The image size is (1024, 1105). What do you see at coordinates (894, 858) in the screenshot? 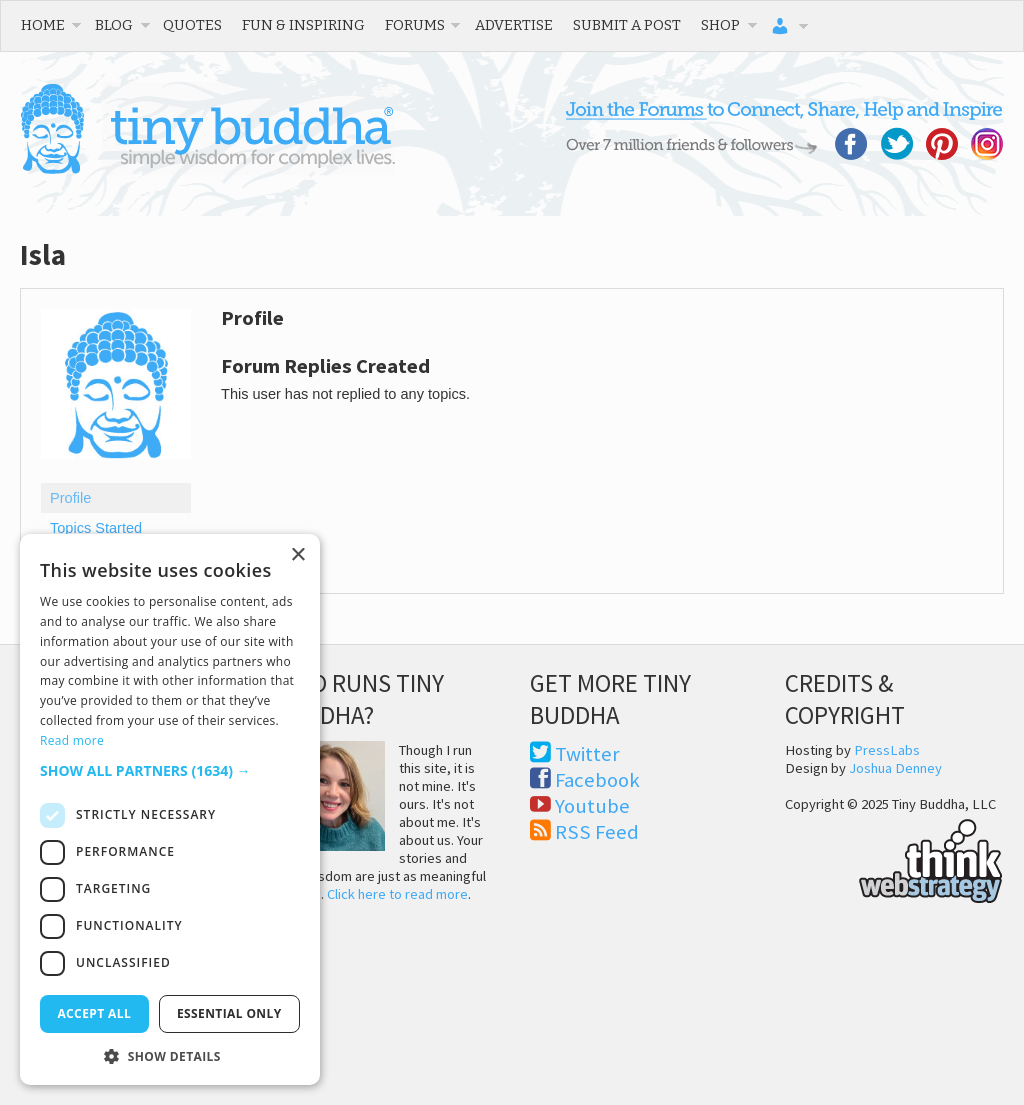
I see `Think Web Strategy` at bounding box center [894, 858].